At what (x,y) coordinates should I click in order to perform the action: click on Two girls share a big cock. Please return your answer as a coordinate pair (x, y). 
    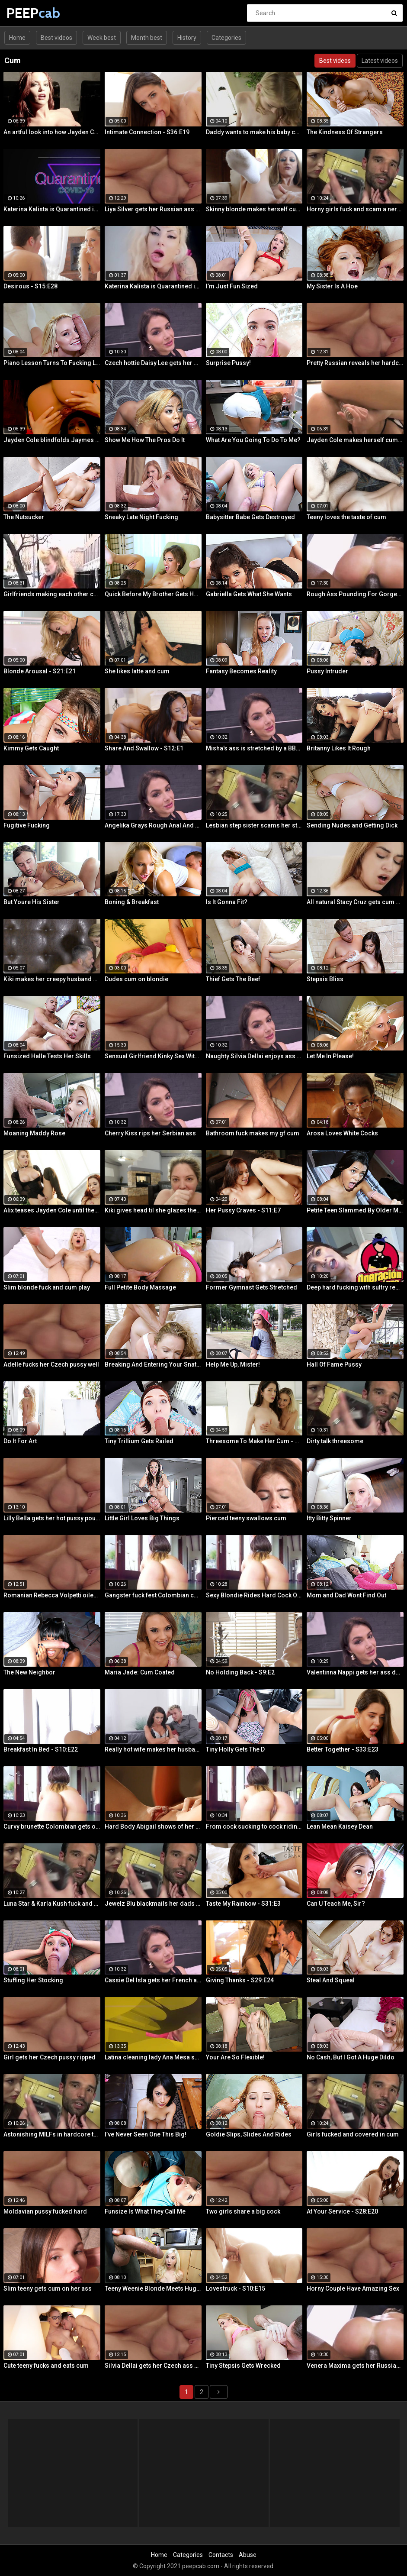
    Looking at the image, I should click on (243, 2211).